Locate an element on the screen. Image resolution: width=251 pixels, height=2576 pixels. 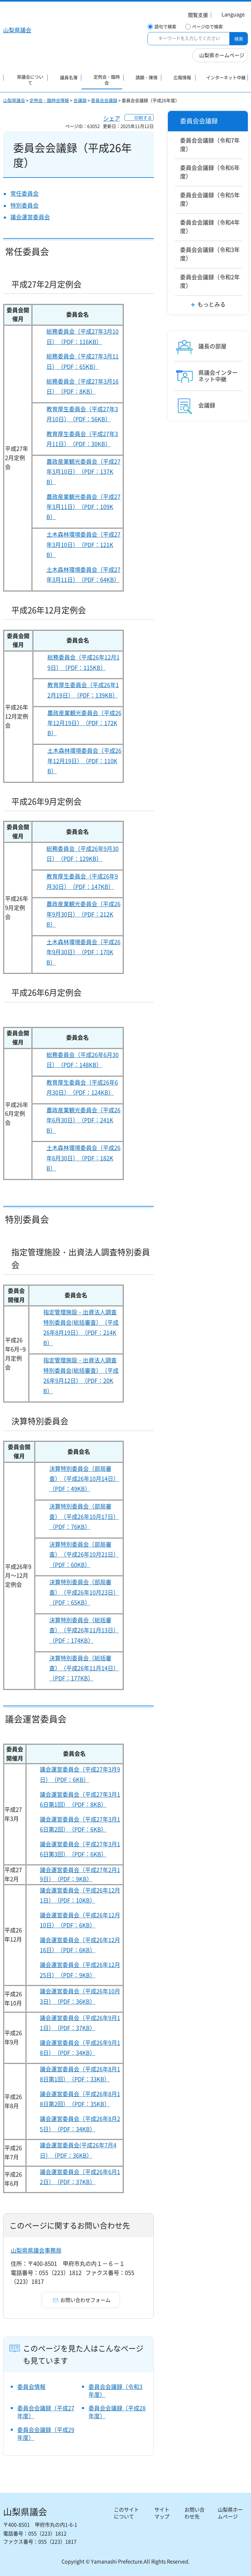
議会運営委員会 is located at coordinates (30, 217).